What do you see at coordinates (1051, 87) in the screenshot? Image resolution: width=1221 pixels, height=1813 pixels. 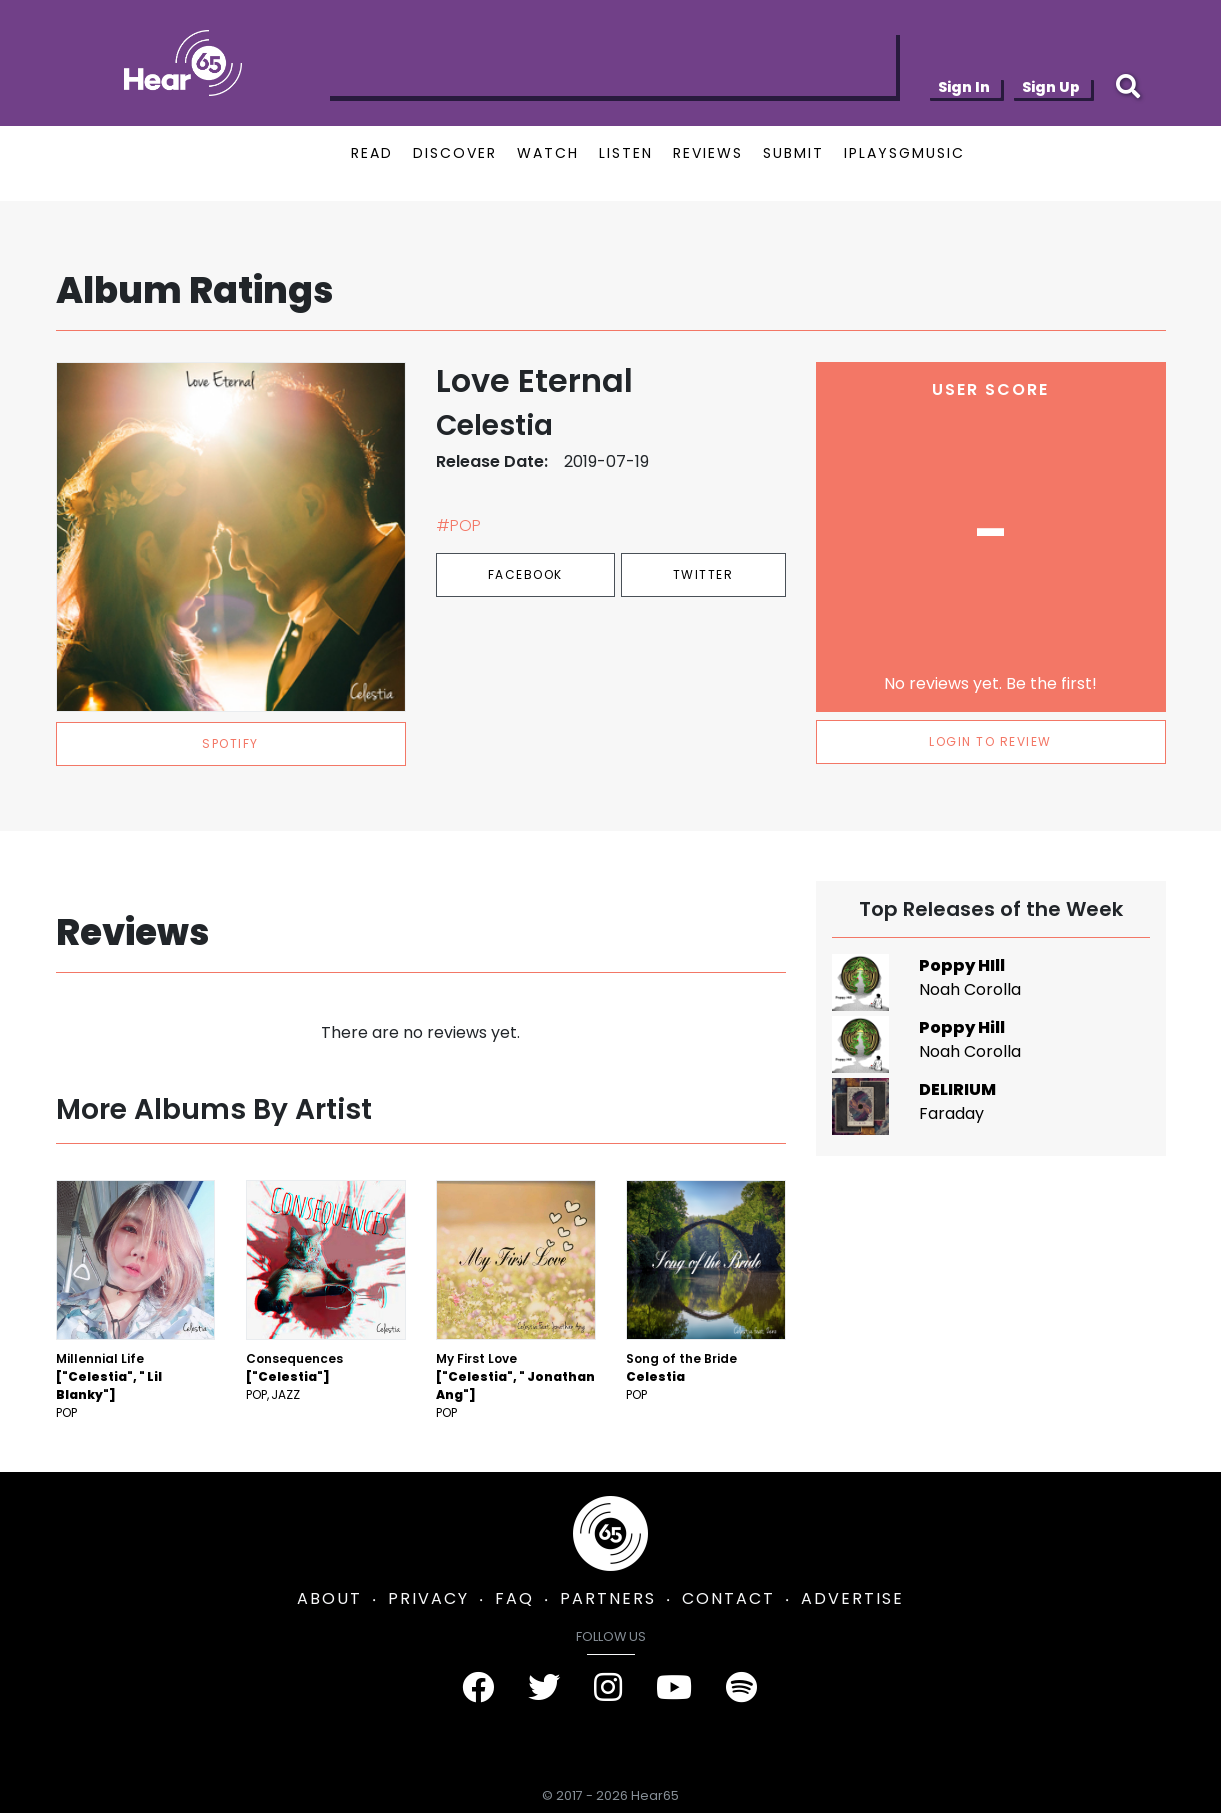 I see `Sign Up` at bounding box center [1051, 87].